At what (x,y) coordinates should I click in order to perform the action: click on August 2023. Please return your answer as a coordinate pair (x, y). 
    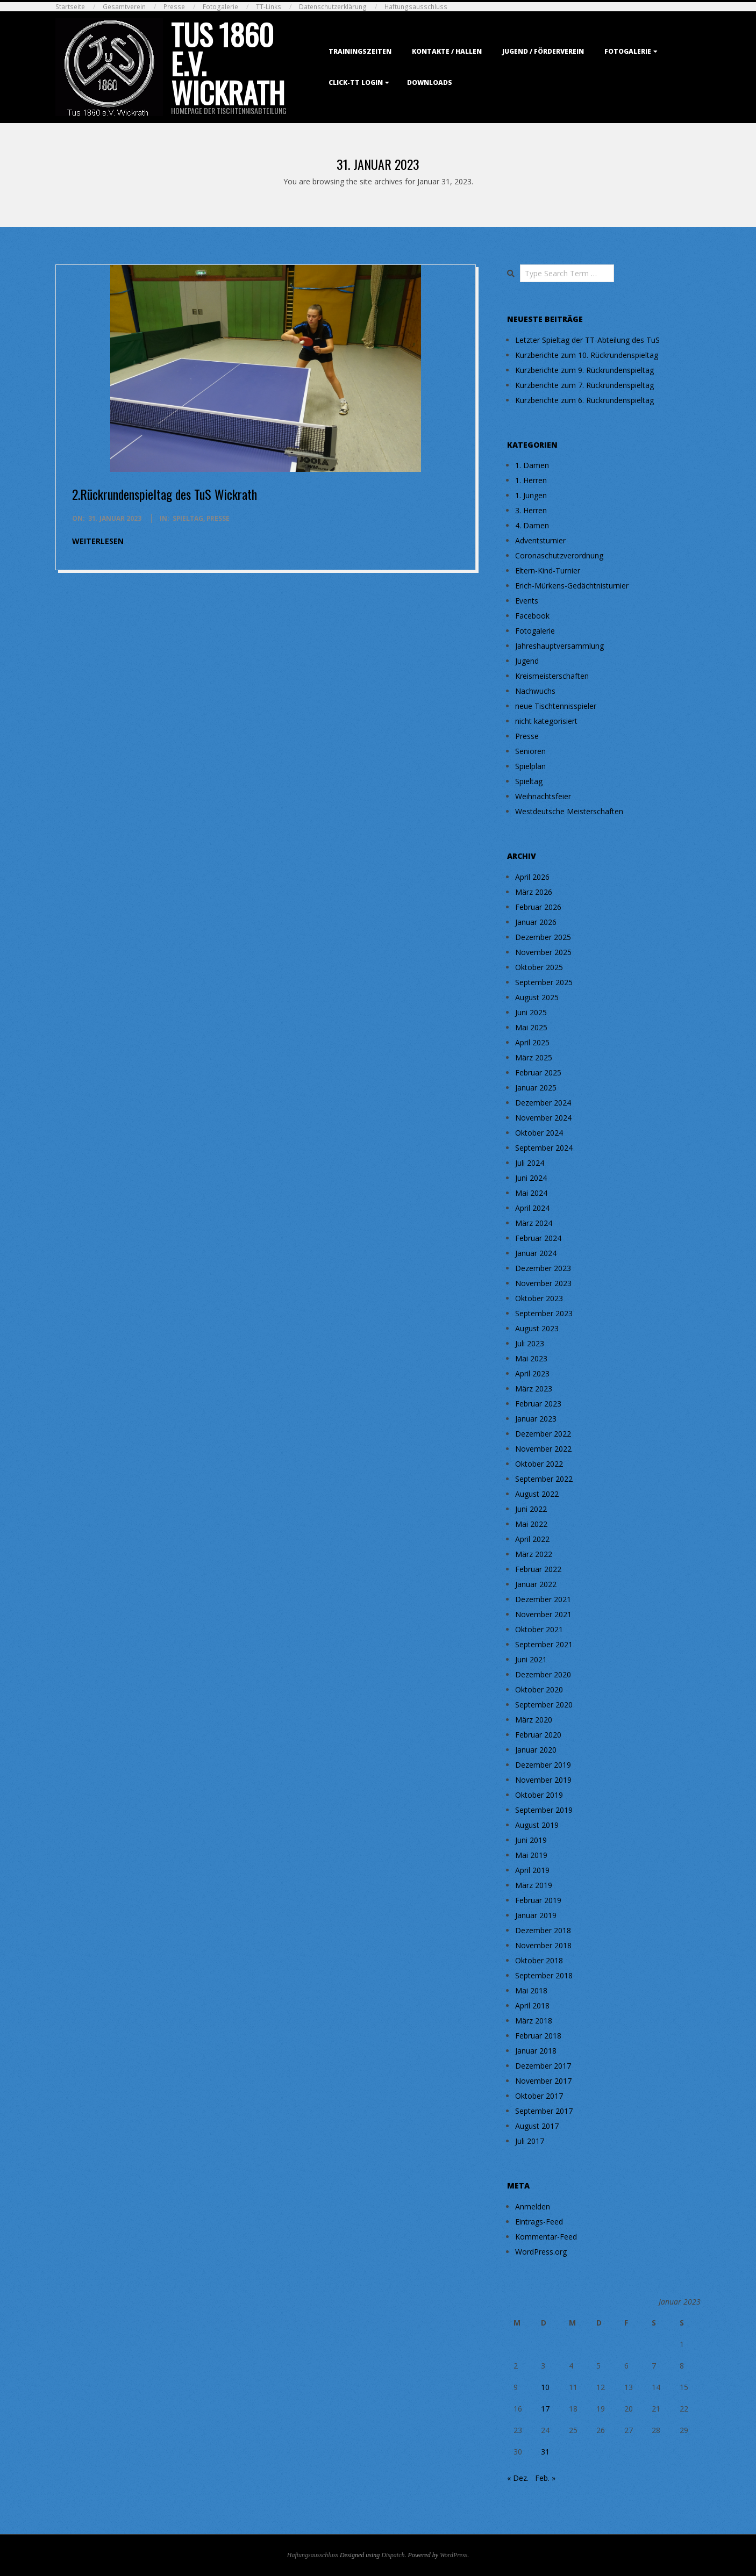
    Looking at the image, I should click on (537, 1328).